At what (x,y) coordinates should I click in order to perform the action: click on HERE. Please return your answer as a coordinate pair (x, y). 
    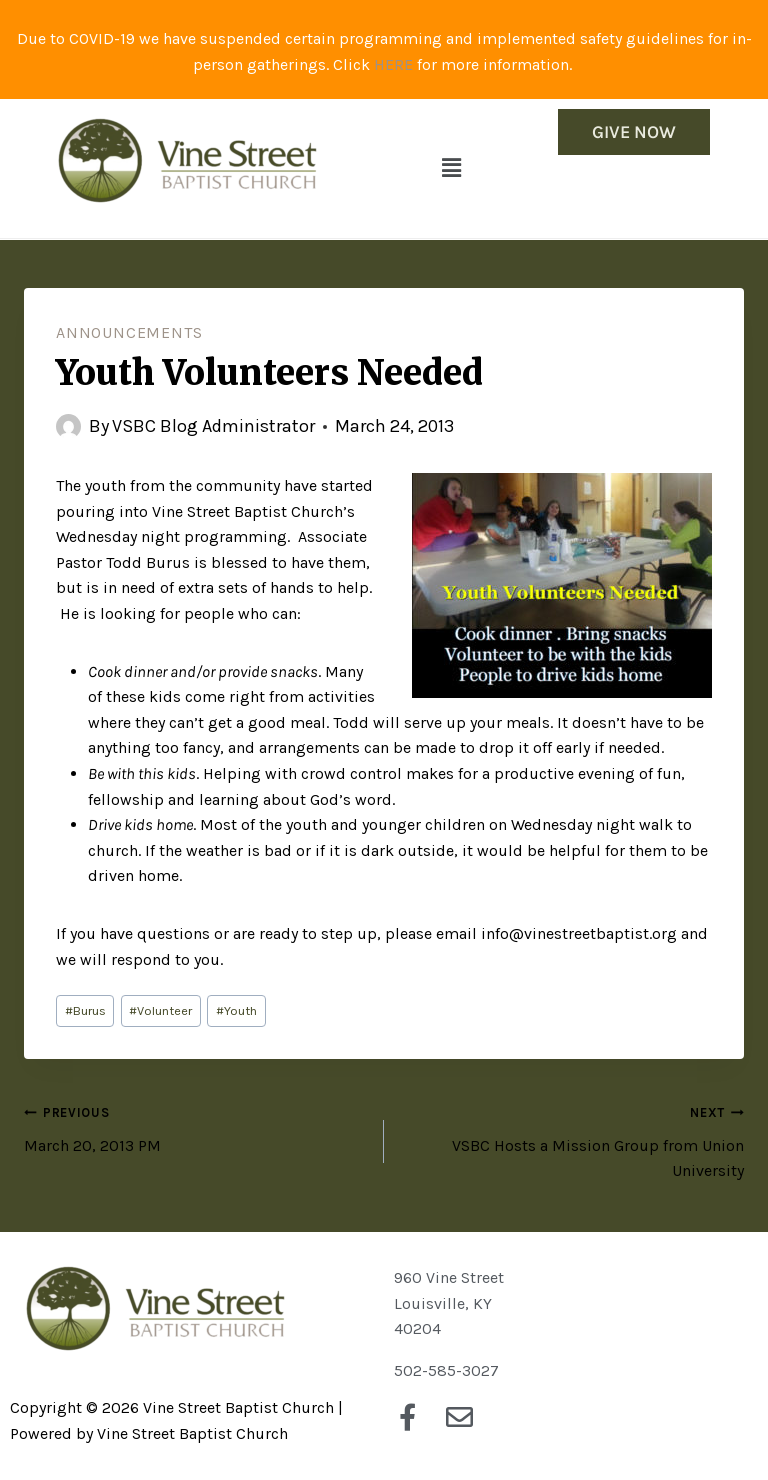
    Looking at the image, I should click on (393, 64).